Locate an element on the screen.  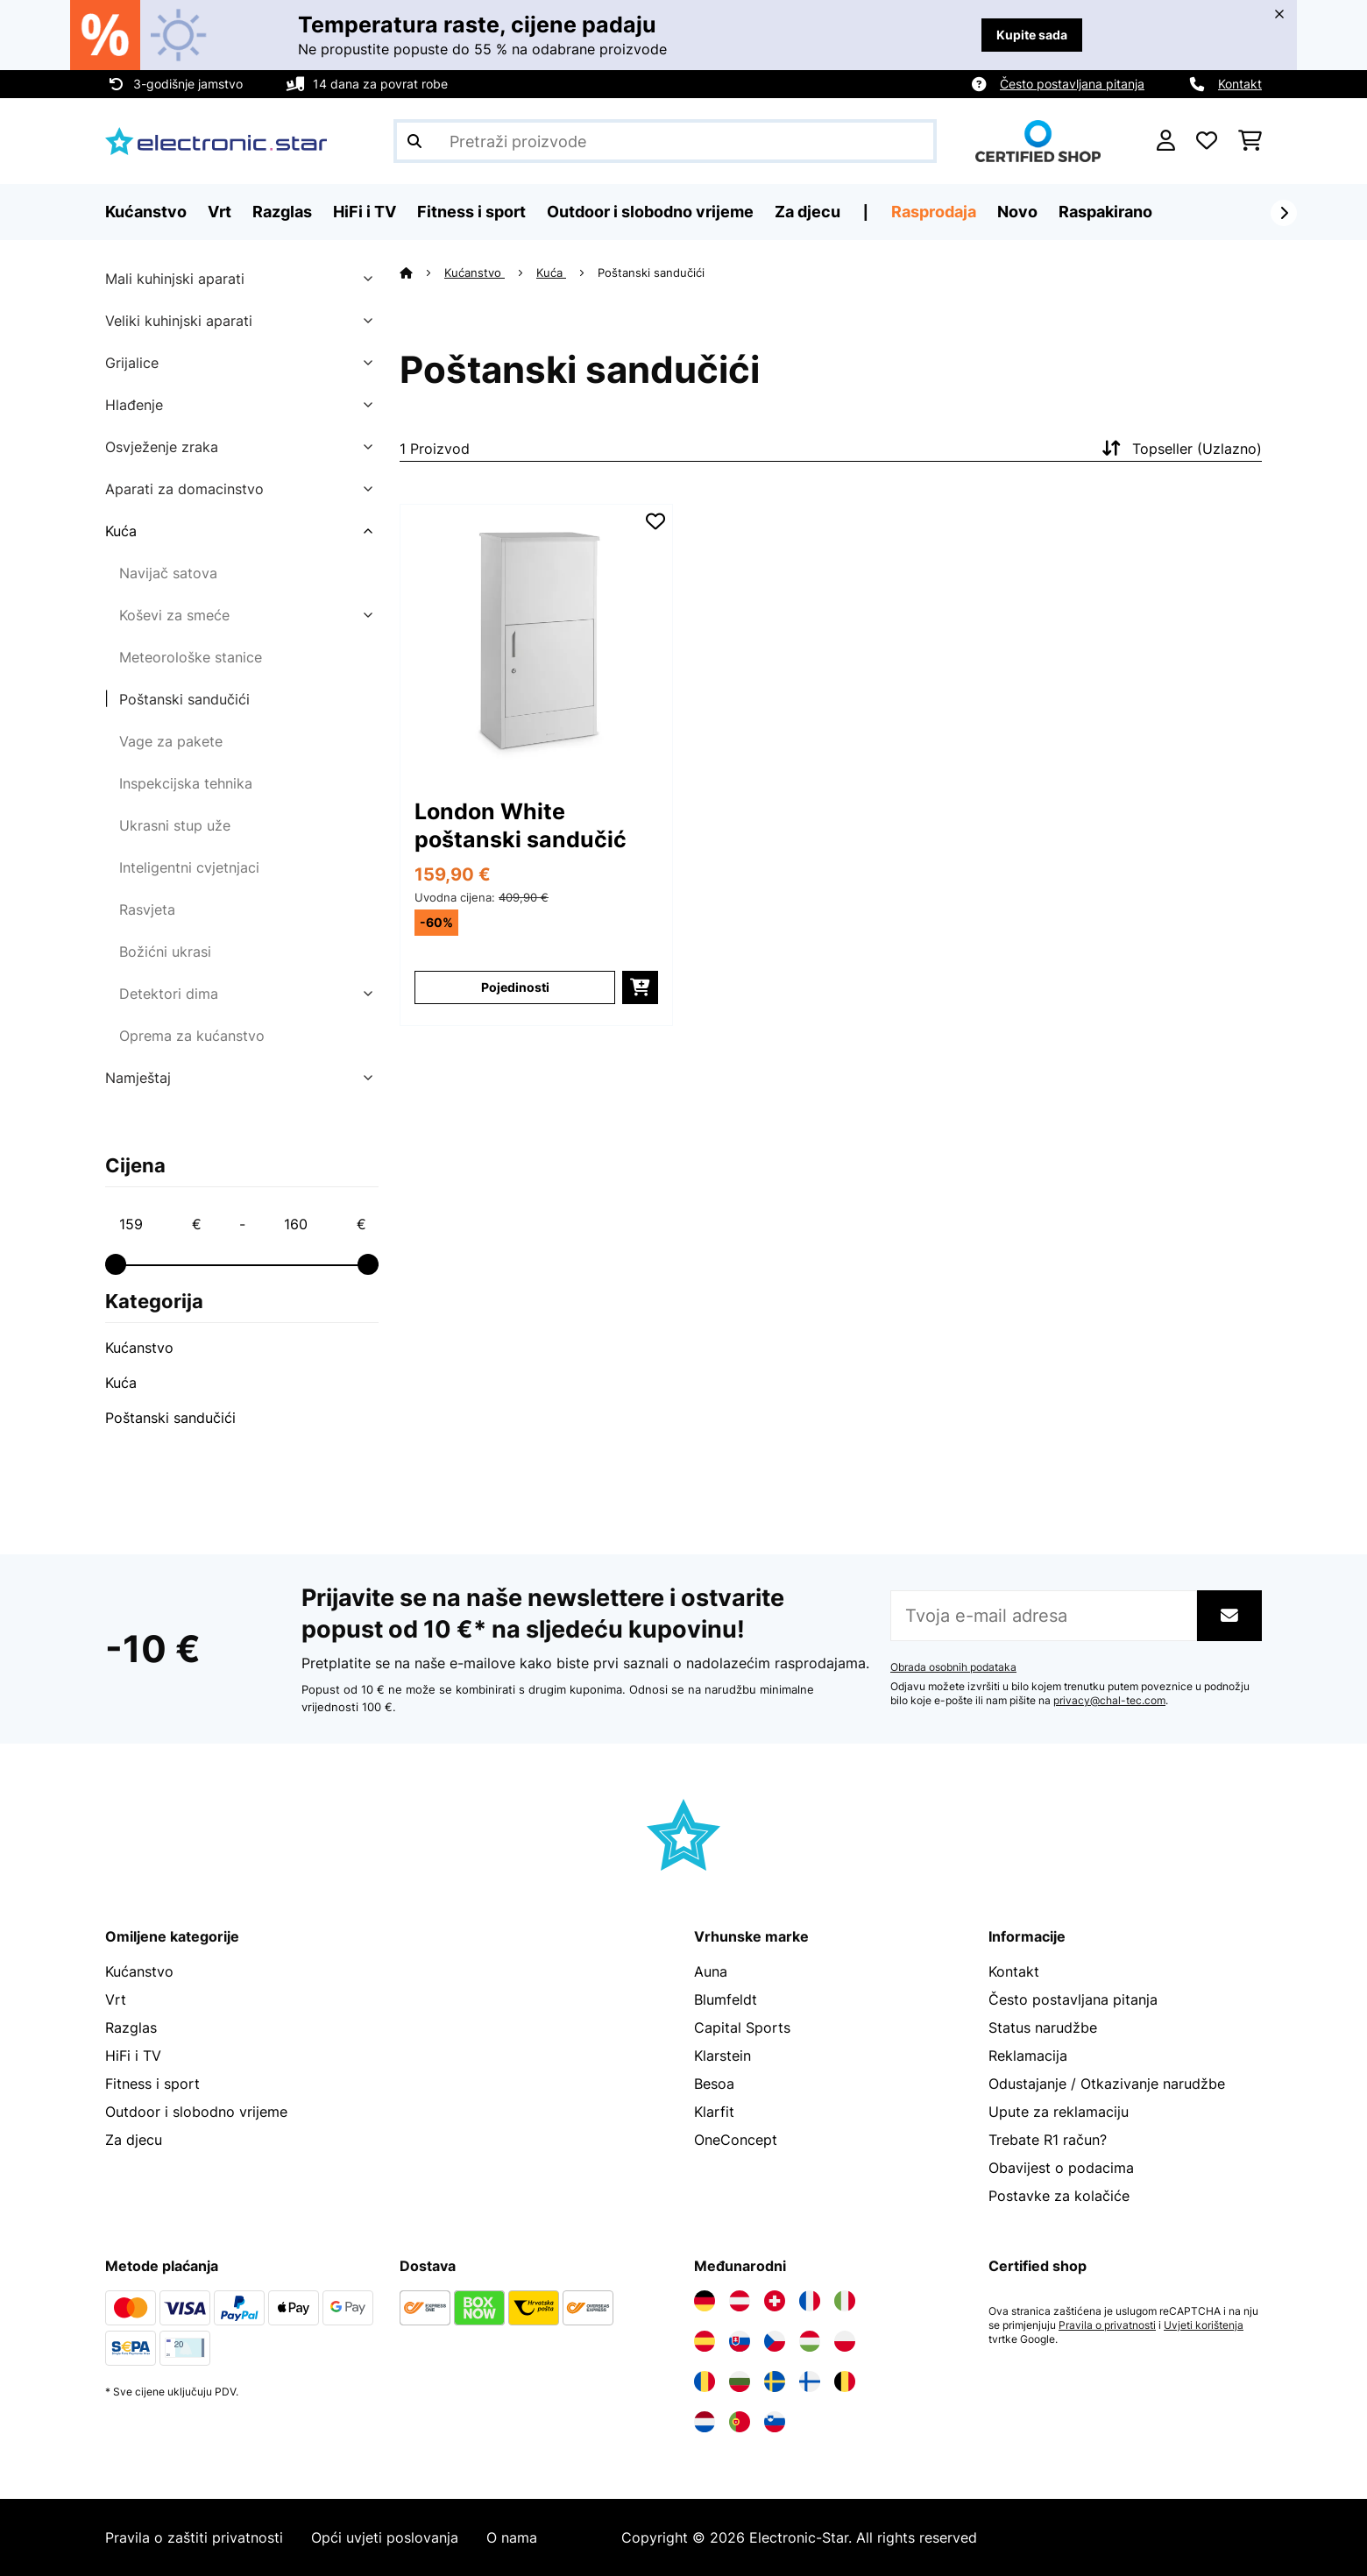
Osvježenje zraka is located at coordinates (161, 447).